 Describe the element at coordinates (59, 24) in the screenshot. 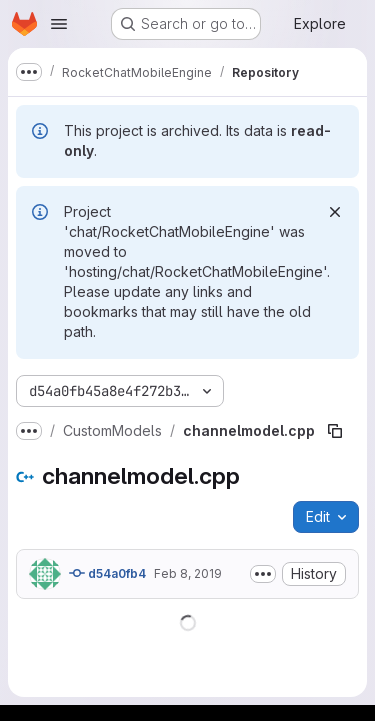

I see `[Open navigation menu]` at that location.